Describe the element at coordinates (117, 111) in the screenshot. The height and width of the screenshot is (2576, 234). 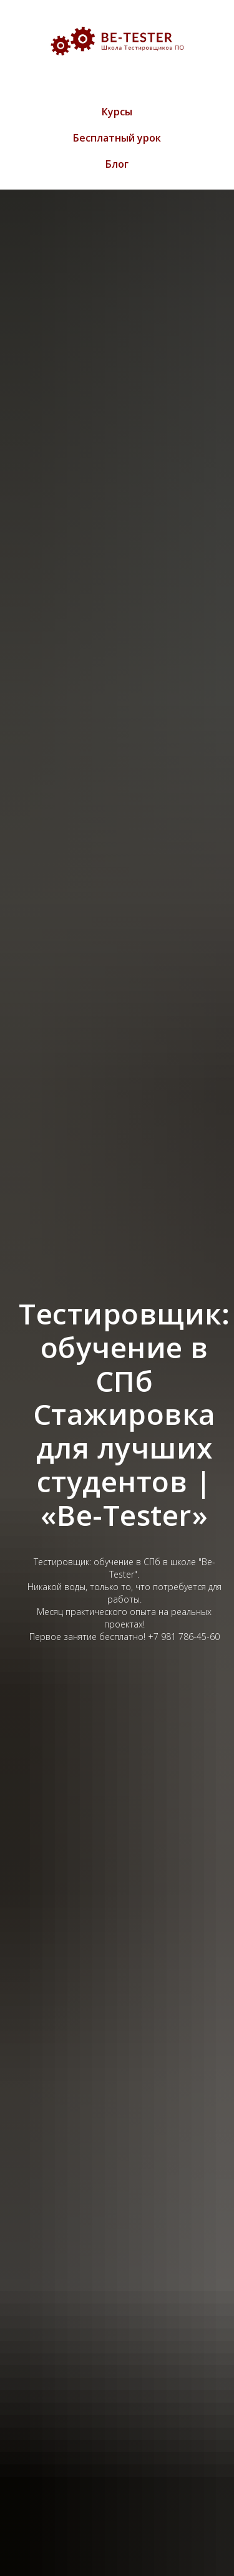
I see `Курсы [menuitem]` at that location.